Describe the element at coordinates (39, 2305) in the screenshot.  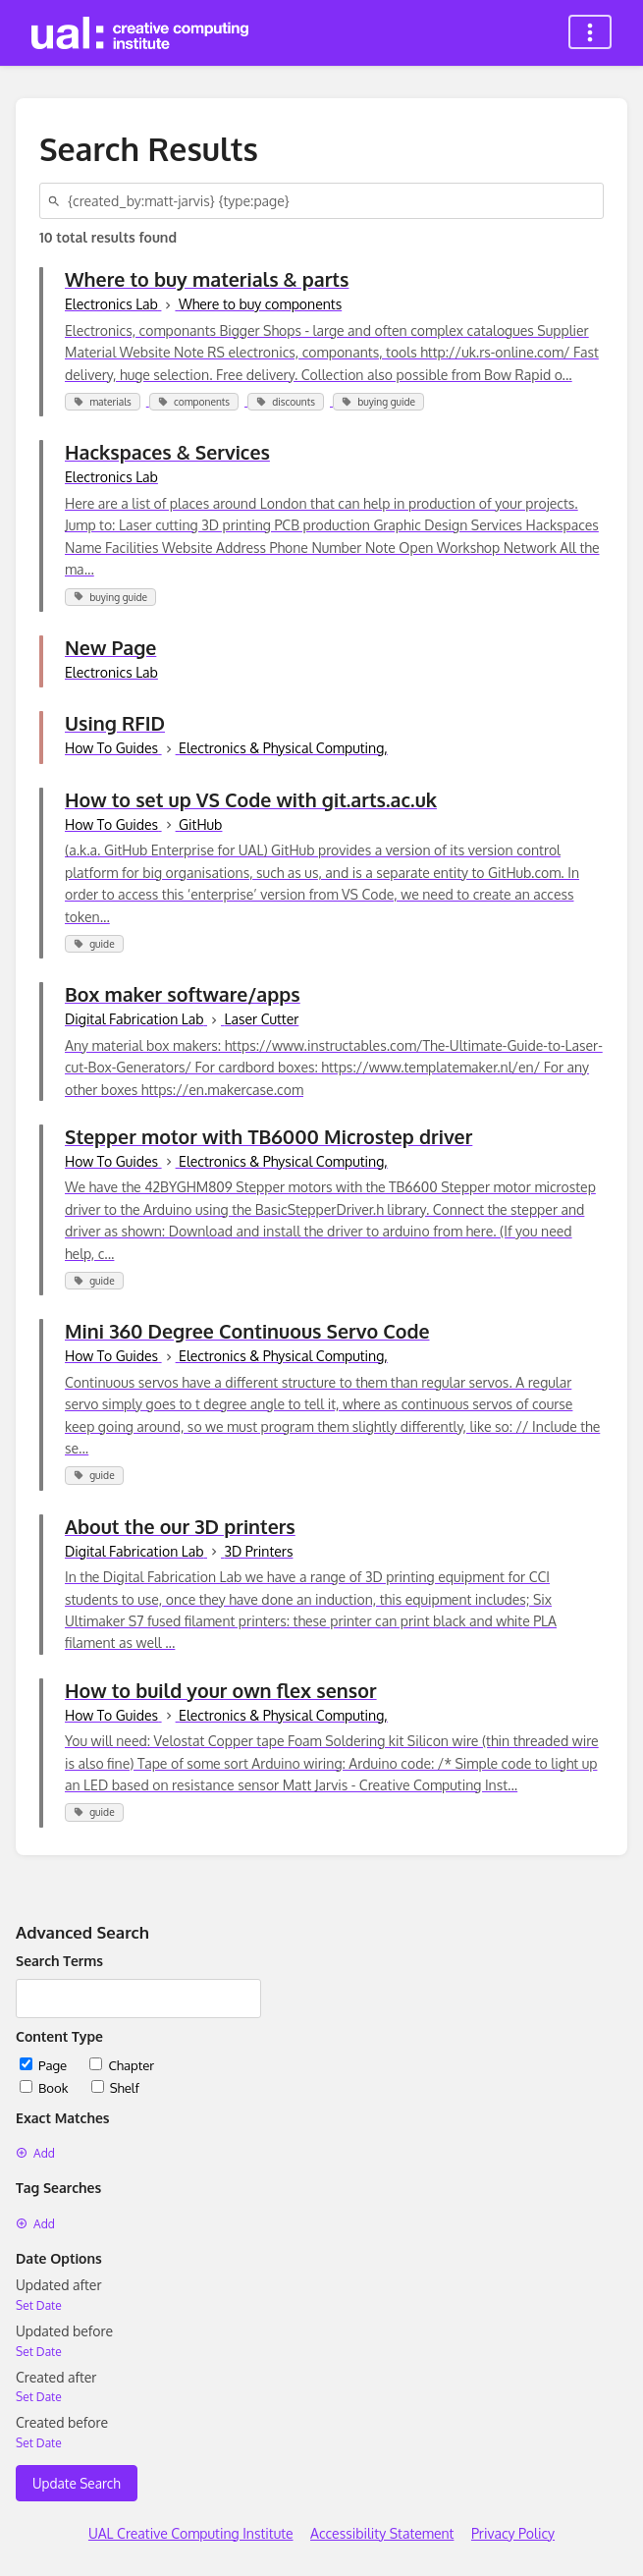
I see `Set Date` at that location.